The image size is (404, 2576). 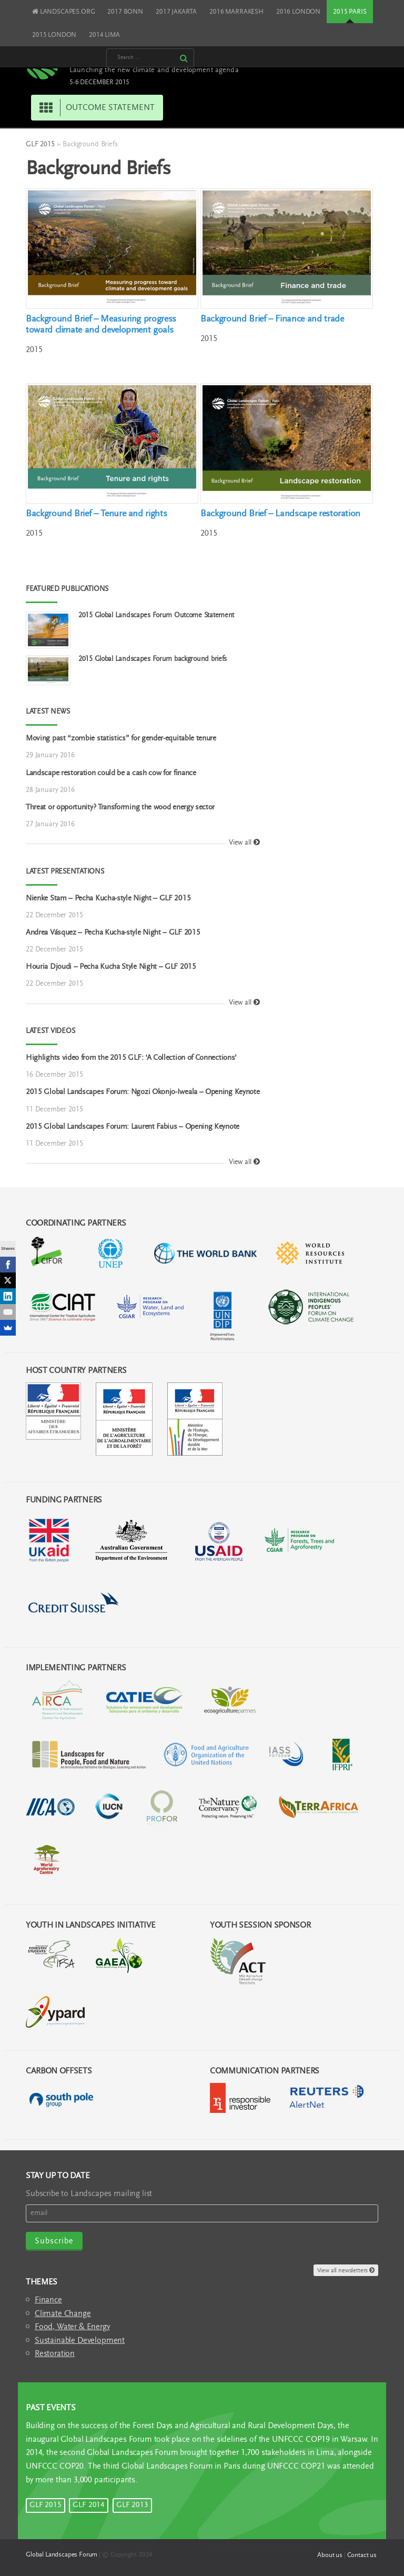 I want to click on 2015 Global Landscapes Forum: Laurent Fabius – Opening Keynote, so click(x=132, y=1127).